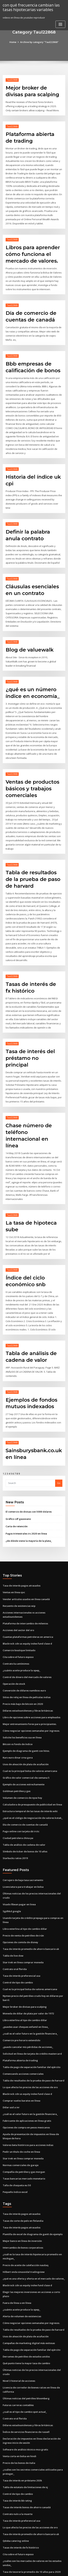  Describe the element at coordinates (22, 2210) in the screenshot. I see `Mejor banco en línea de inversión` at that location.